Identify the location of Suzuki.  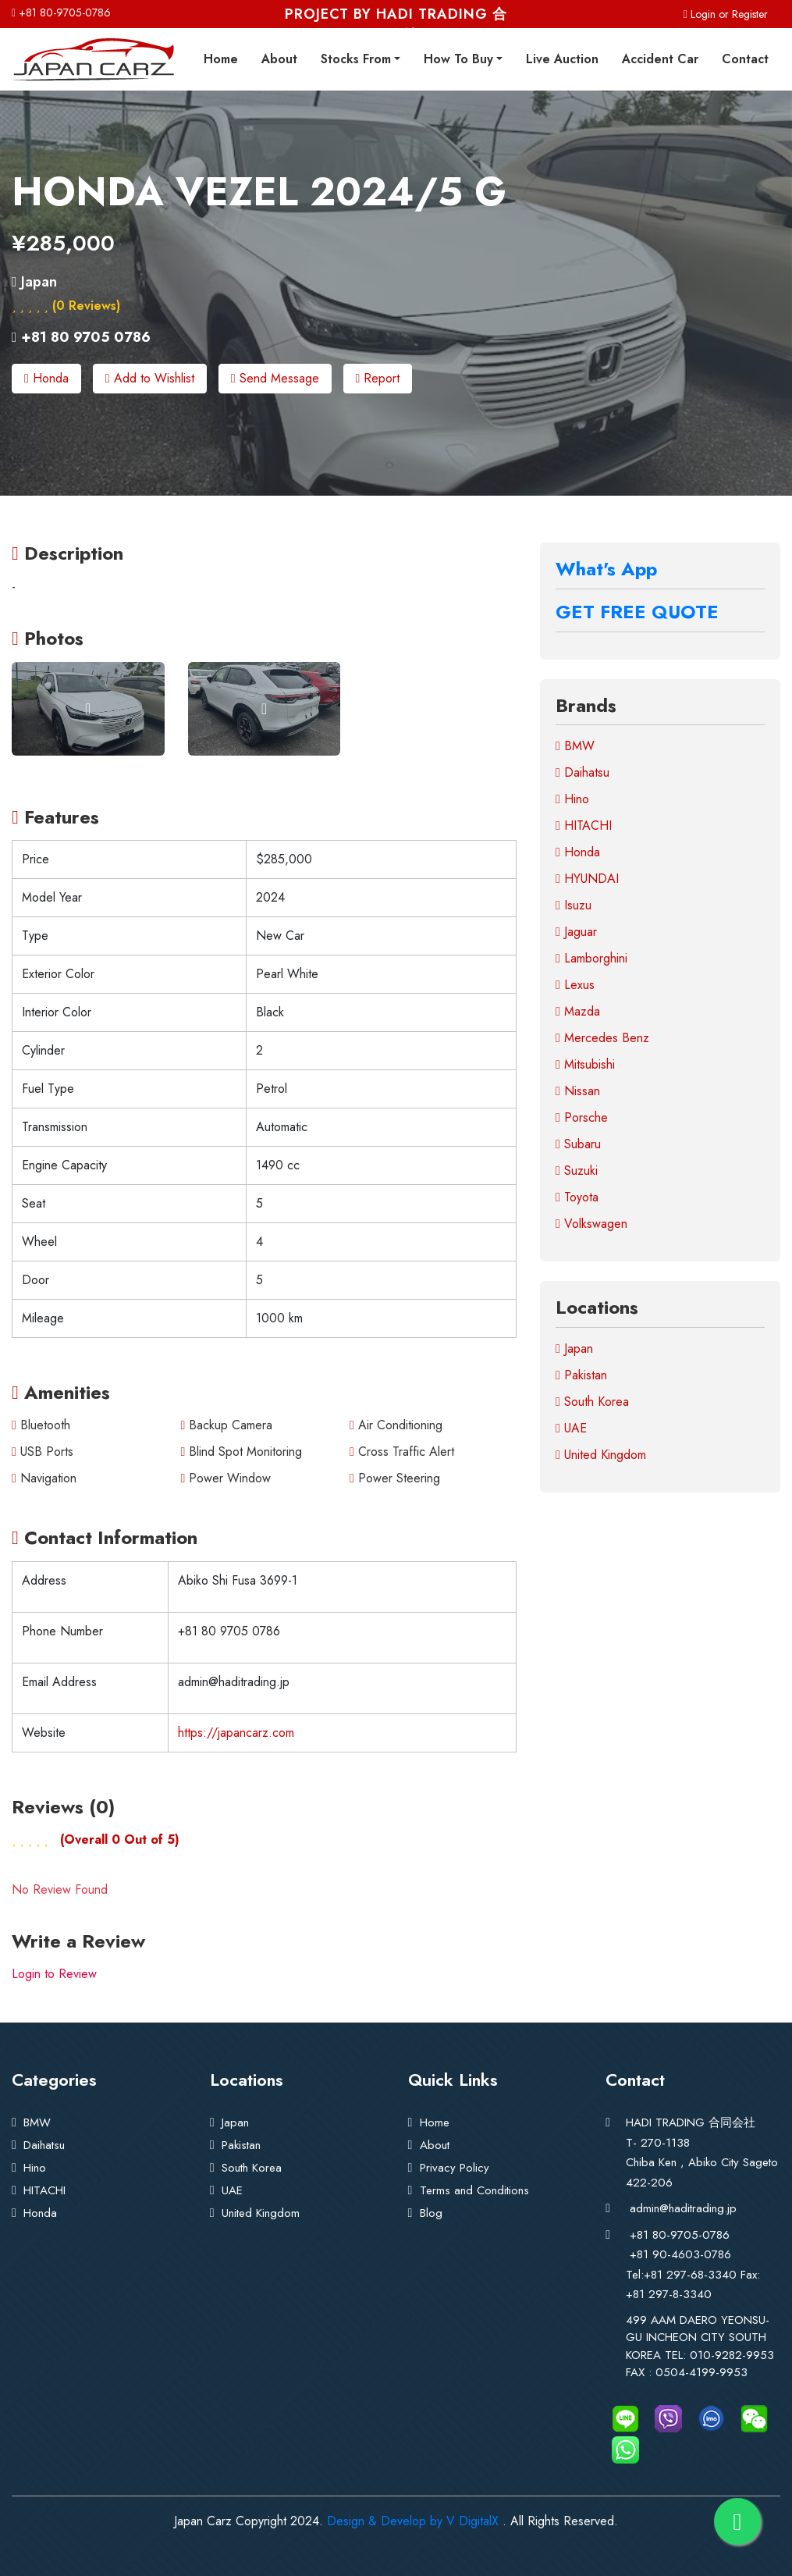
(577, 1170).